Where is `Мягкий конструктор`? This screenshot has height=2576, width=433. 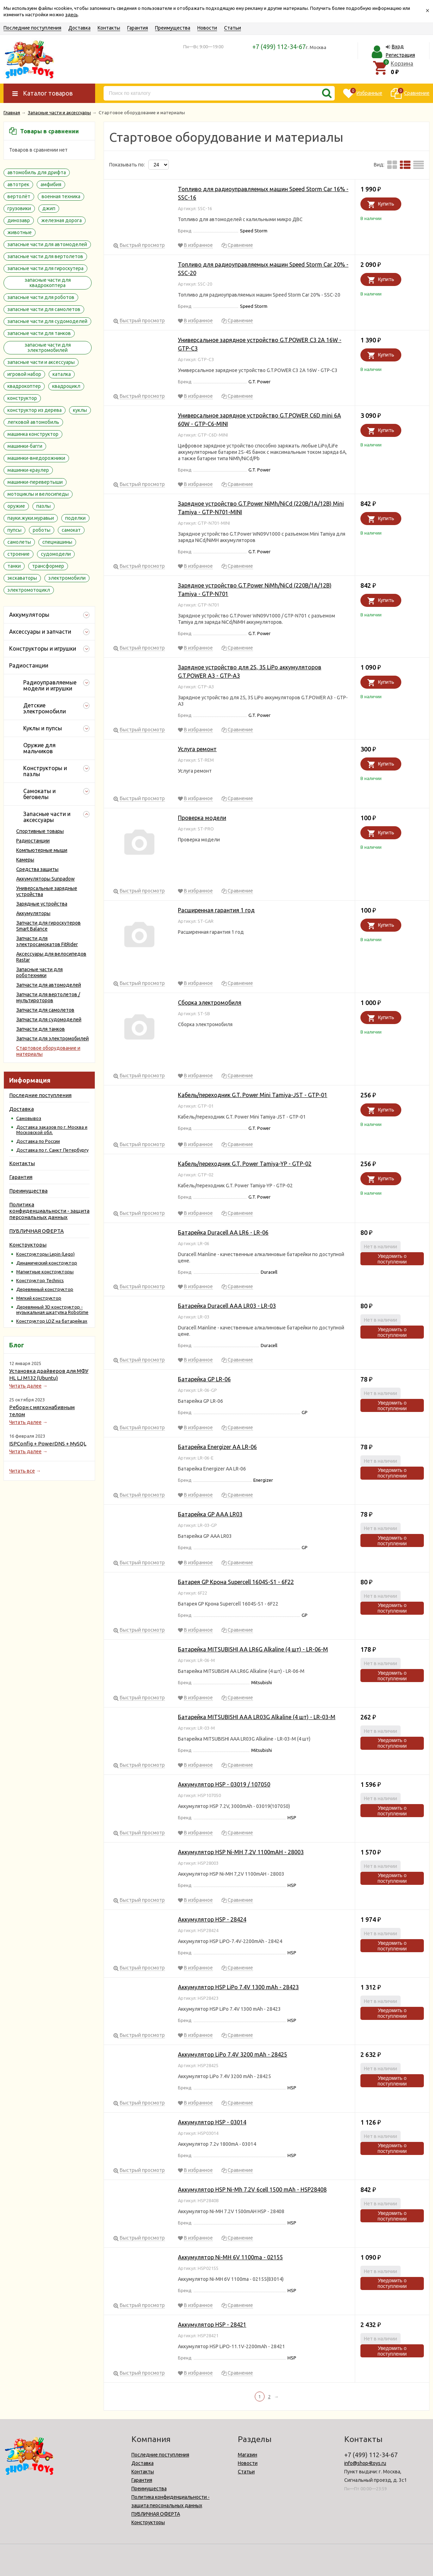
Мягкий конструктор is located at coordinates (38, 1298).